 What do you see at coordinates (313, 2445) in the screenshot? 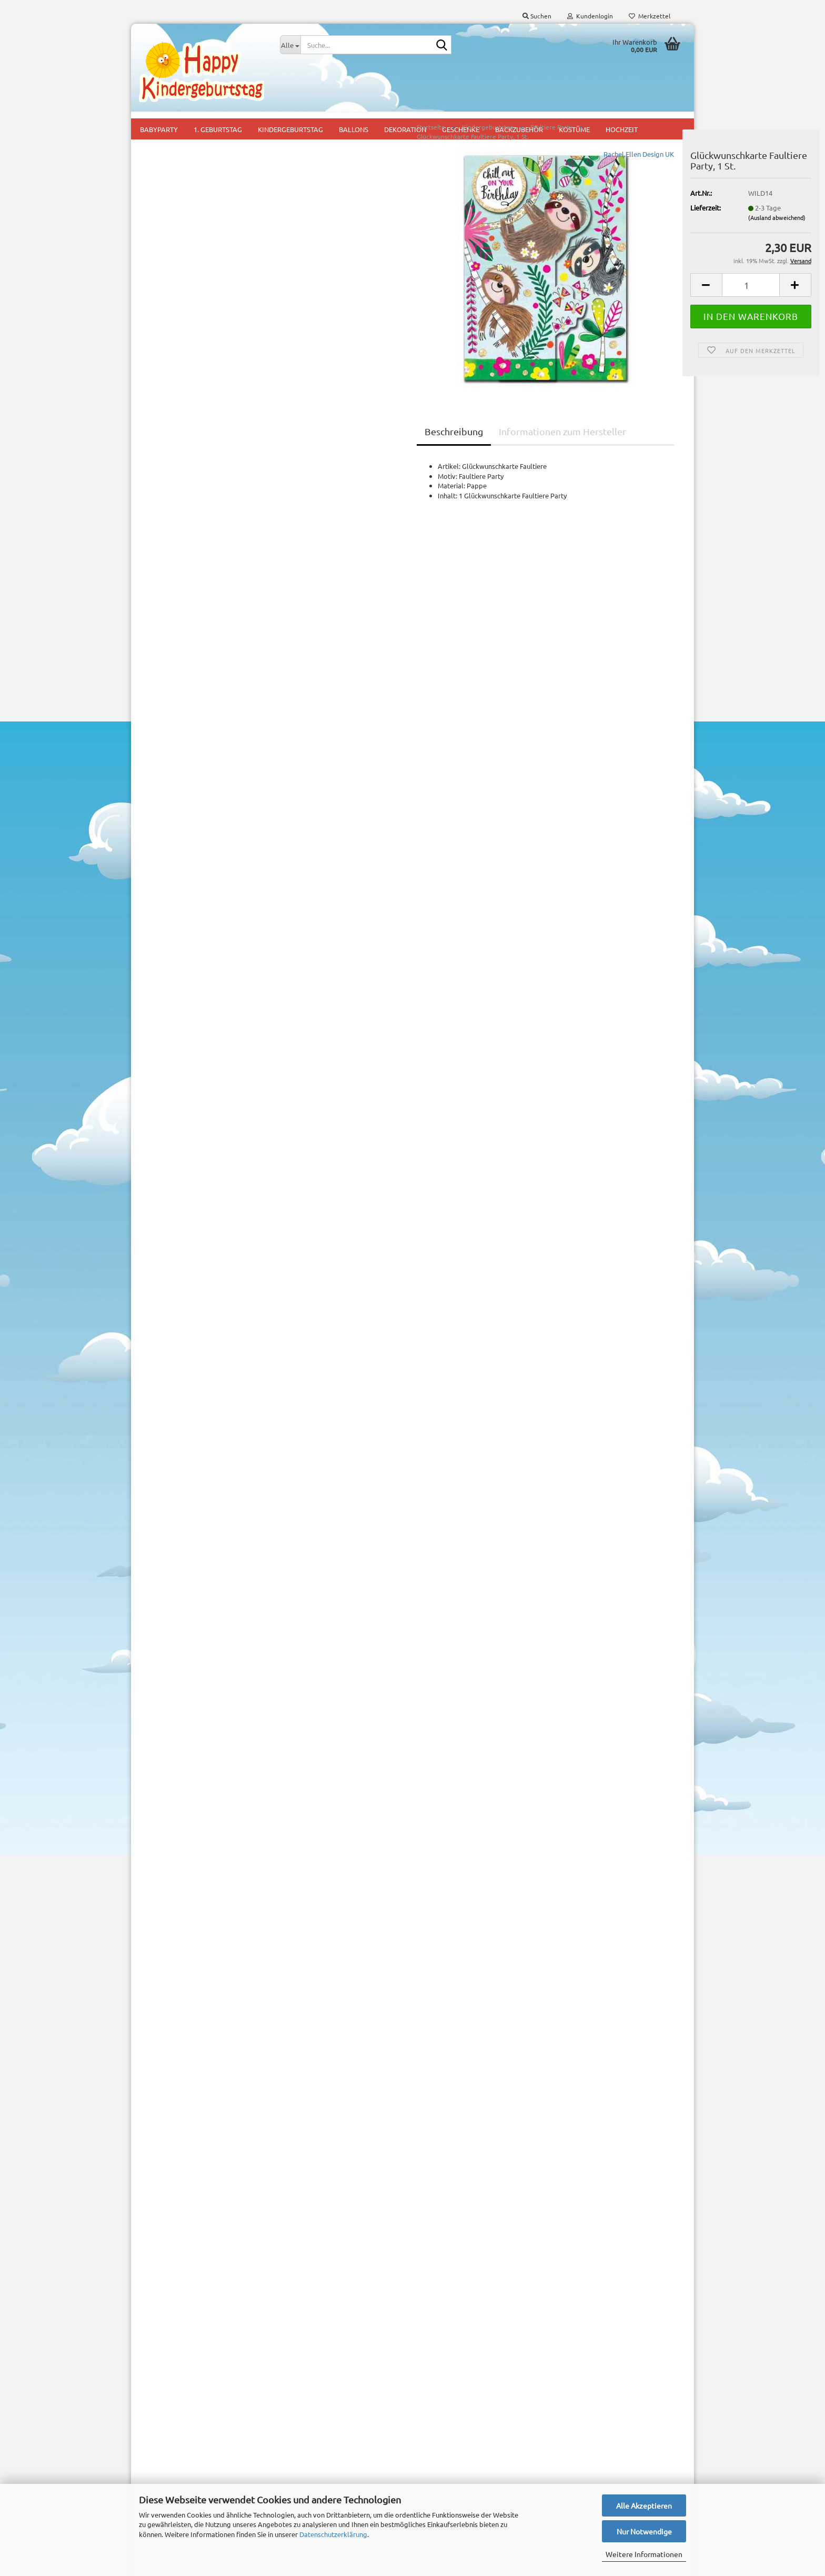
I see `Mottoparty für Jungs` at bounding box center [313, 2445].